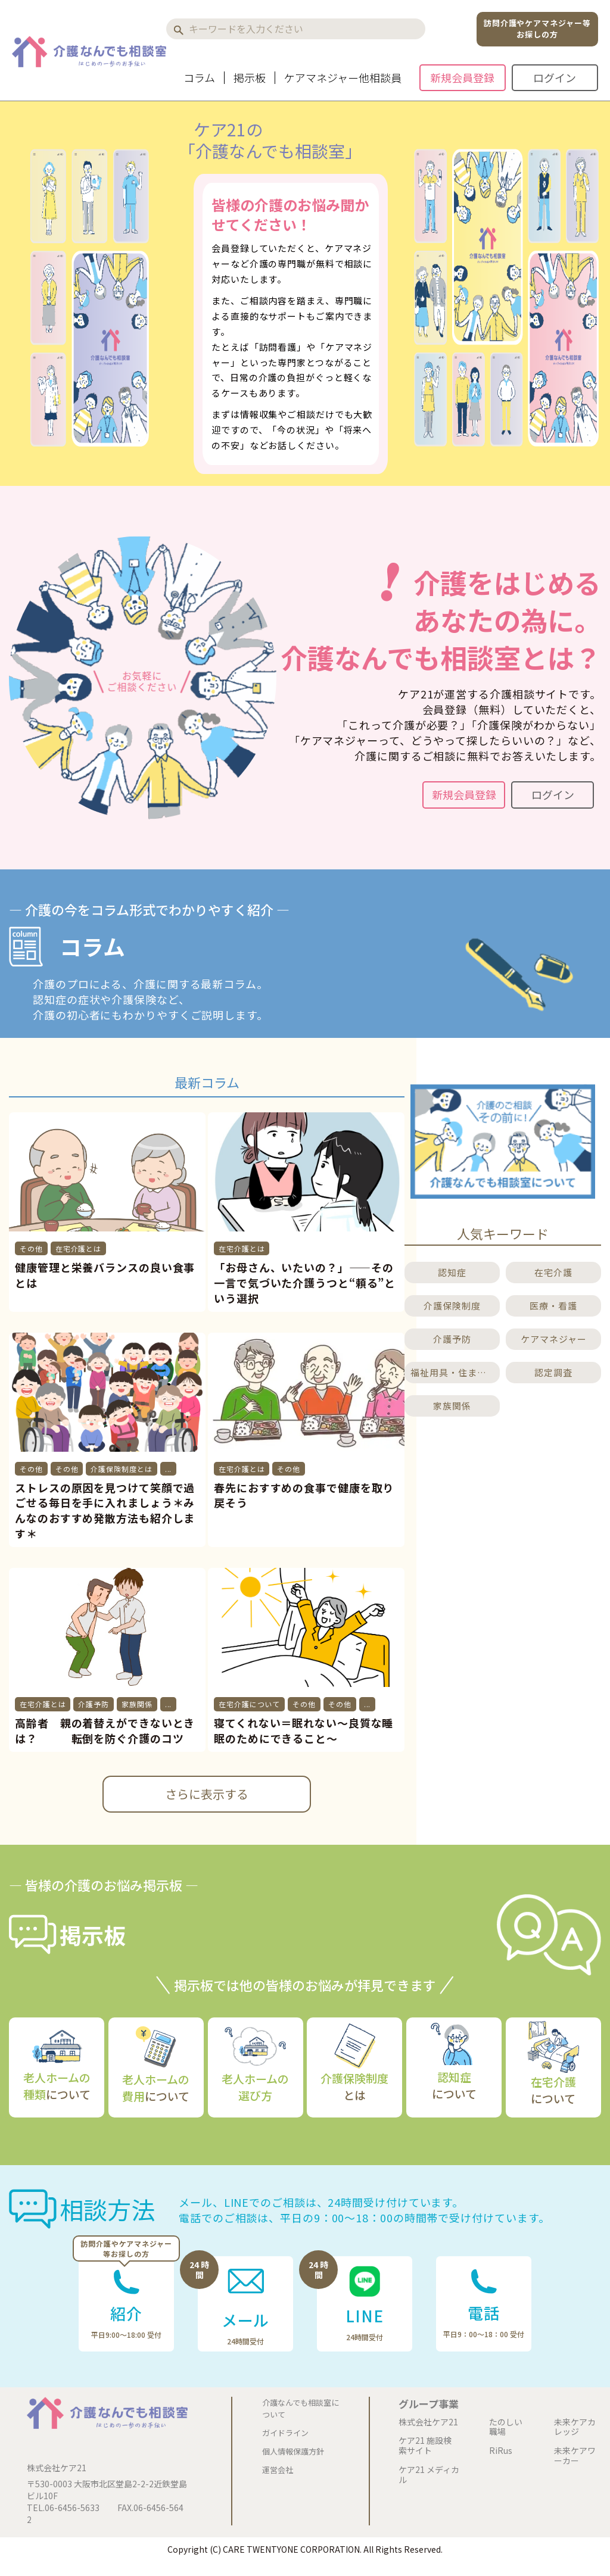  Describe the element at coordinates (554, 77) in the screenshot. I see `ログイン` at that location.